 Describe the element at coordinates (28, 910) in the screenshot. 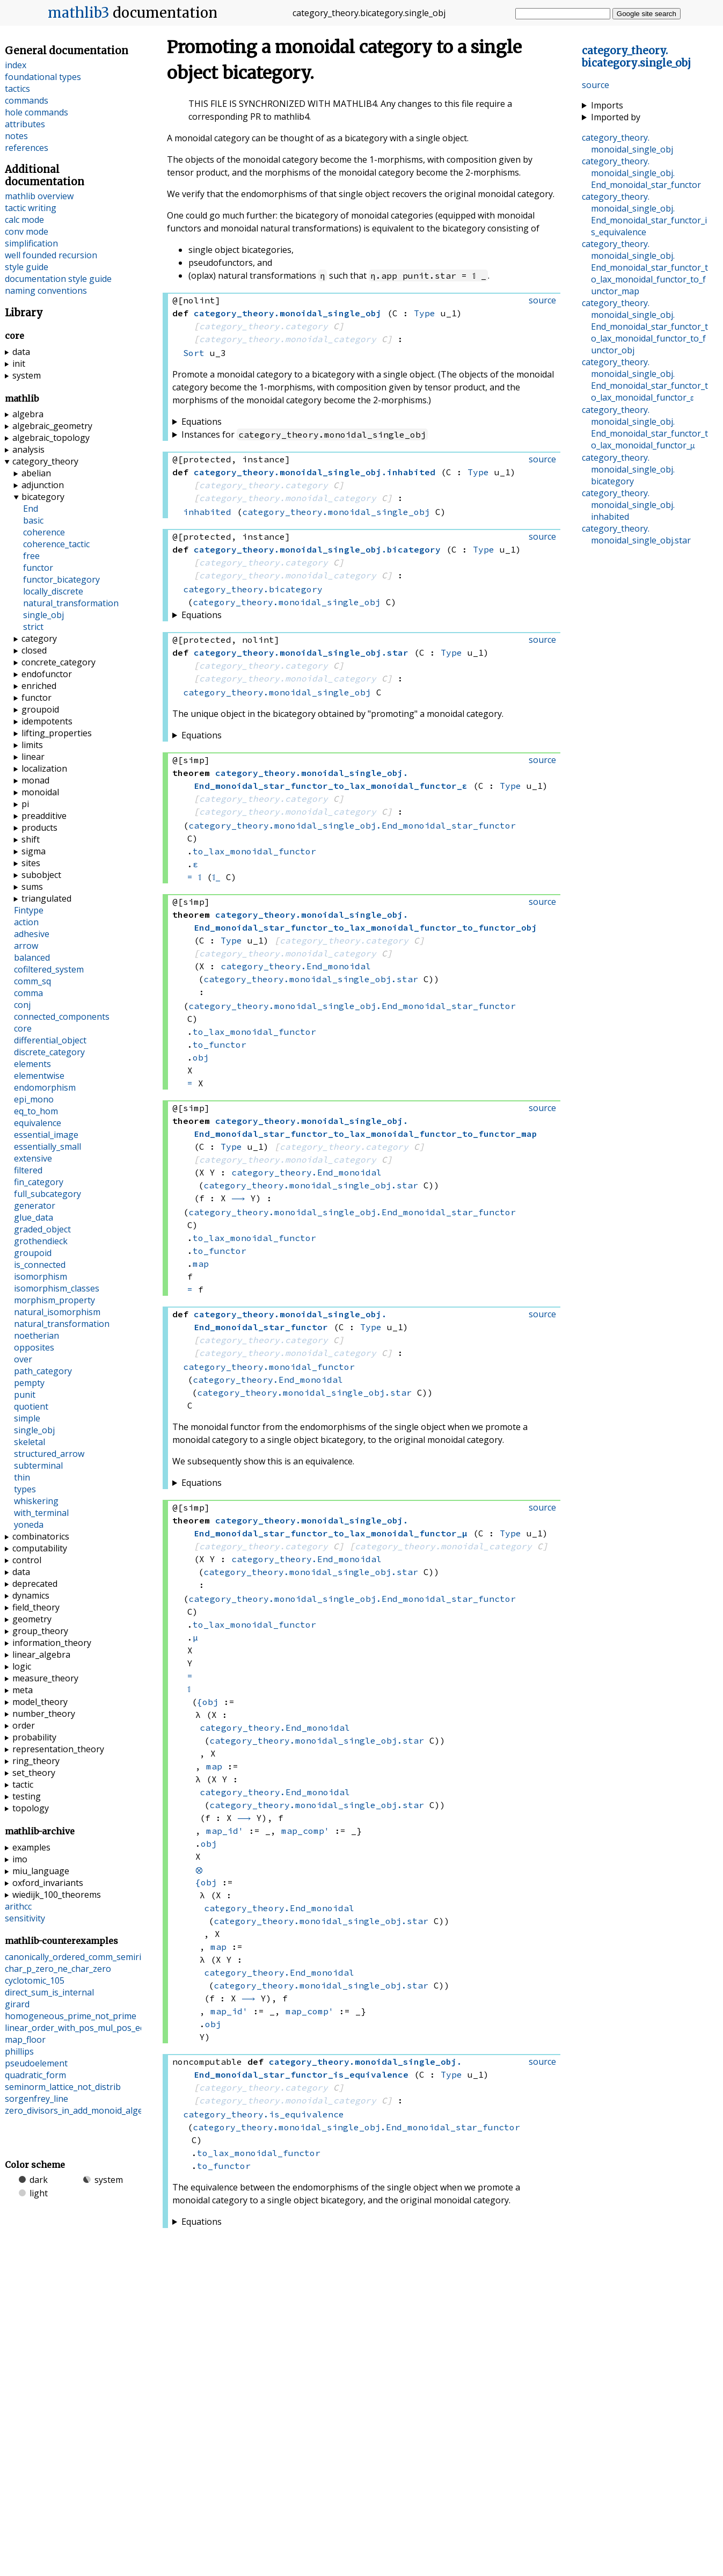

I see `Fintype` at that location.